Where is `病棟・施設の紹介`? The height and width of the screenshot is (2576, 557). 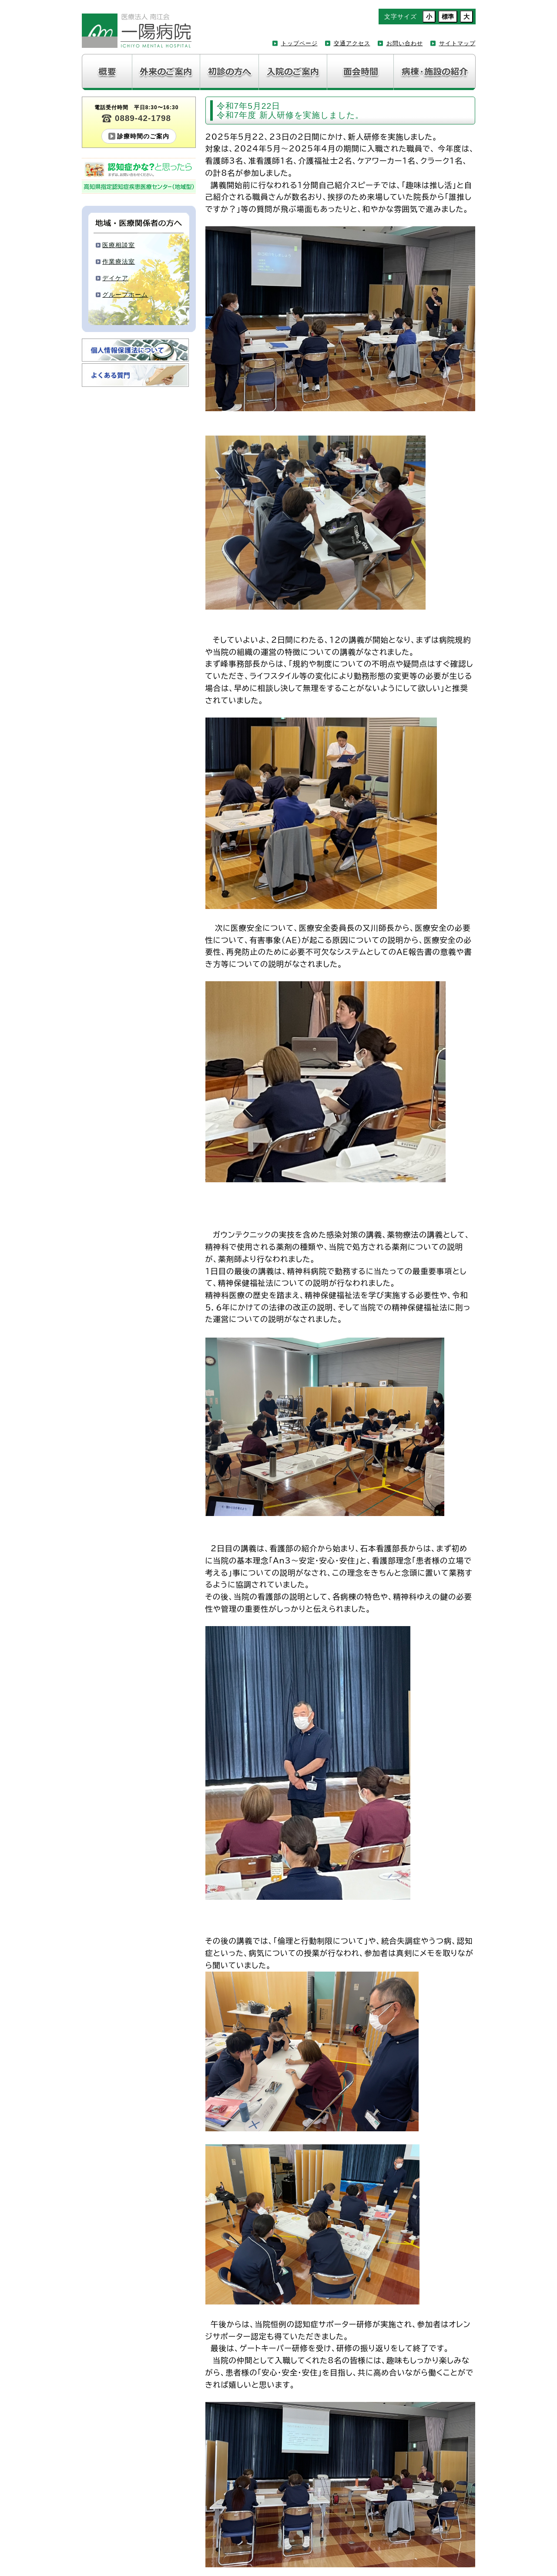
病棟・施設の紹介 is located at coordinates (435, 72).